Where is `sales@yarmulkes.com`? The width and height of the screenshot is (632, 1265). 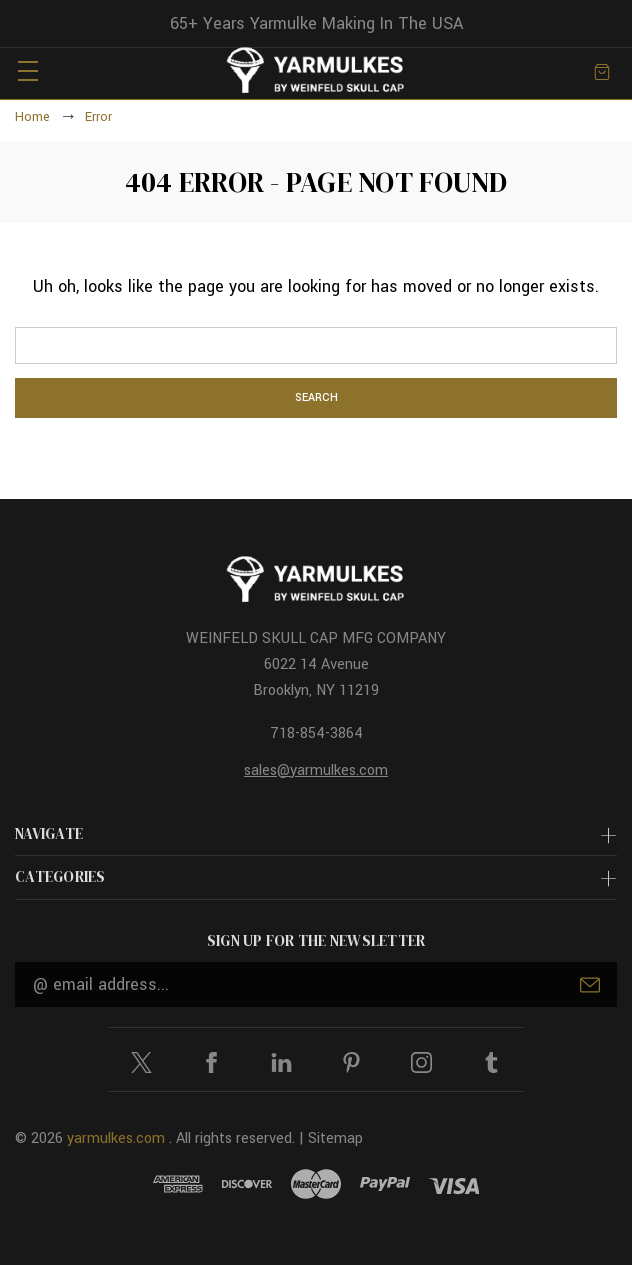
sales@yarmulkes.com is located at coordinates (316, 770).